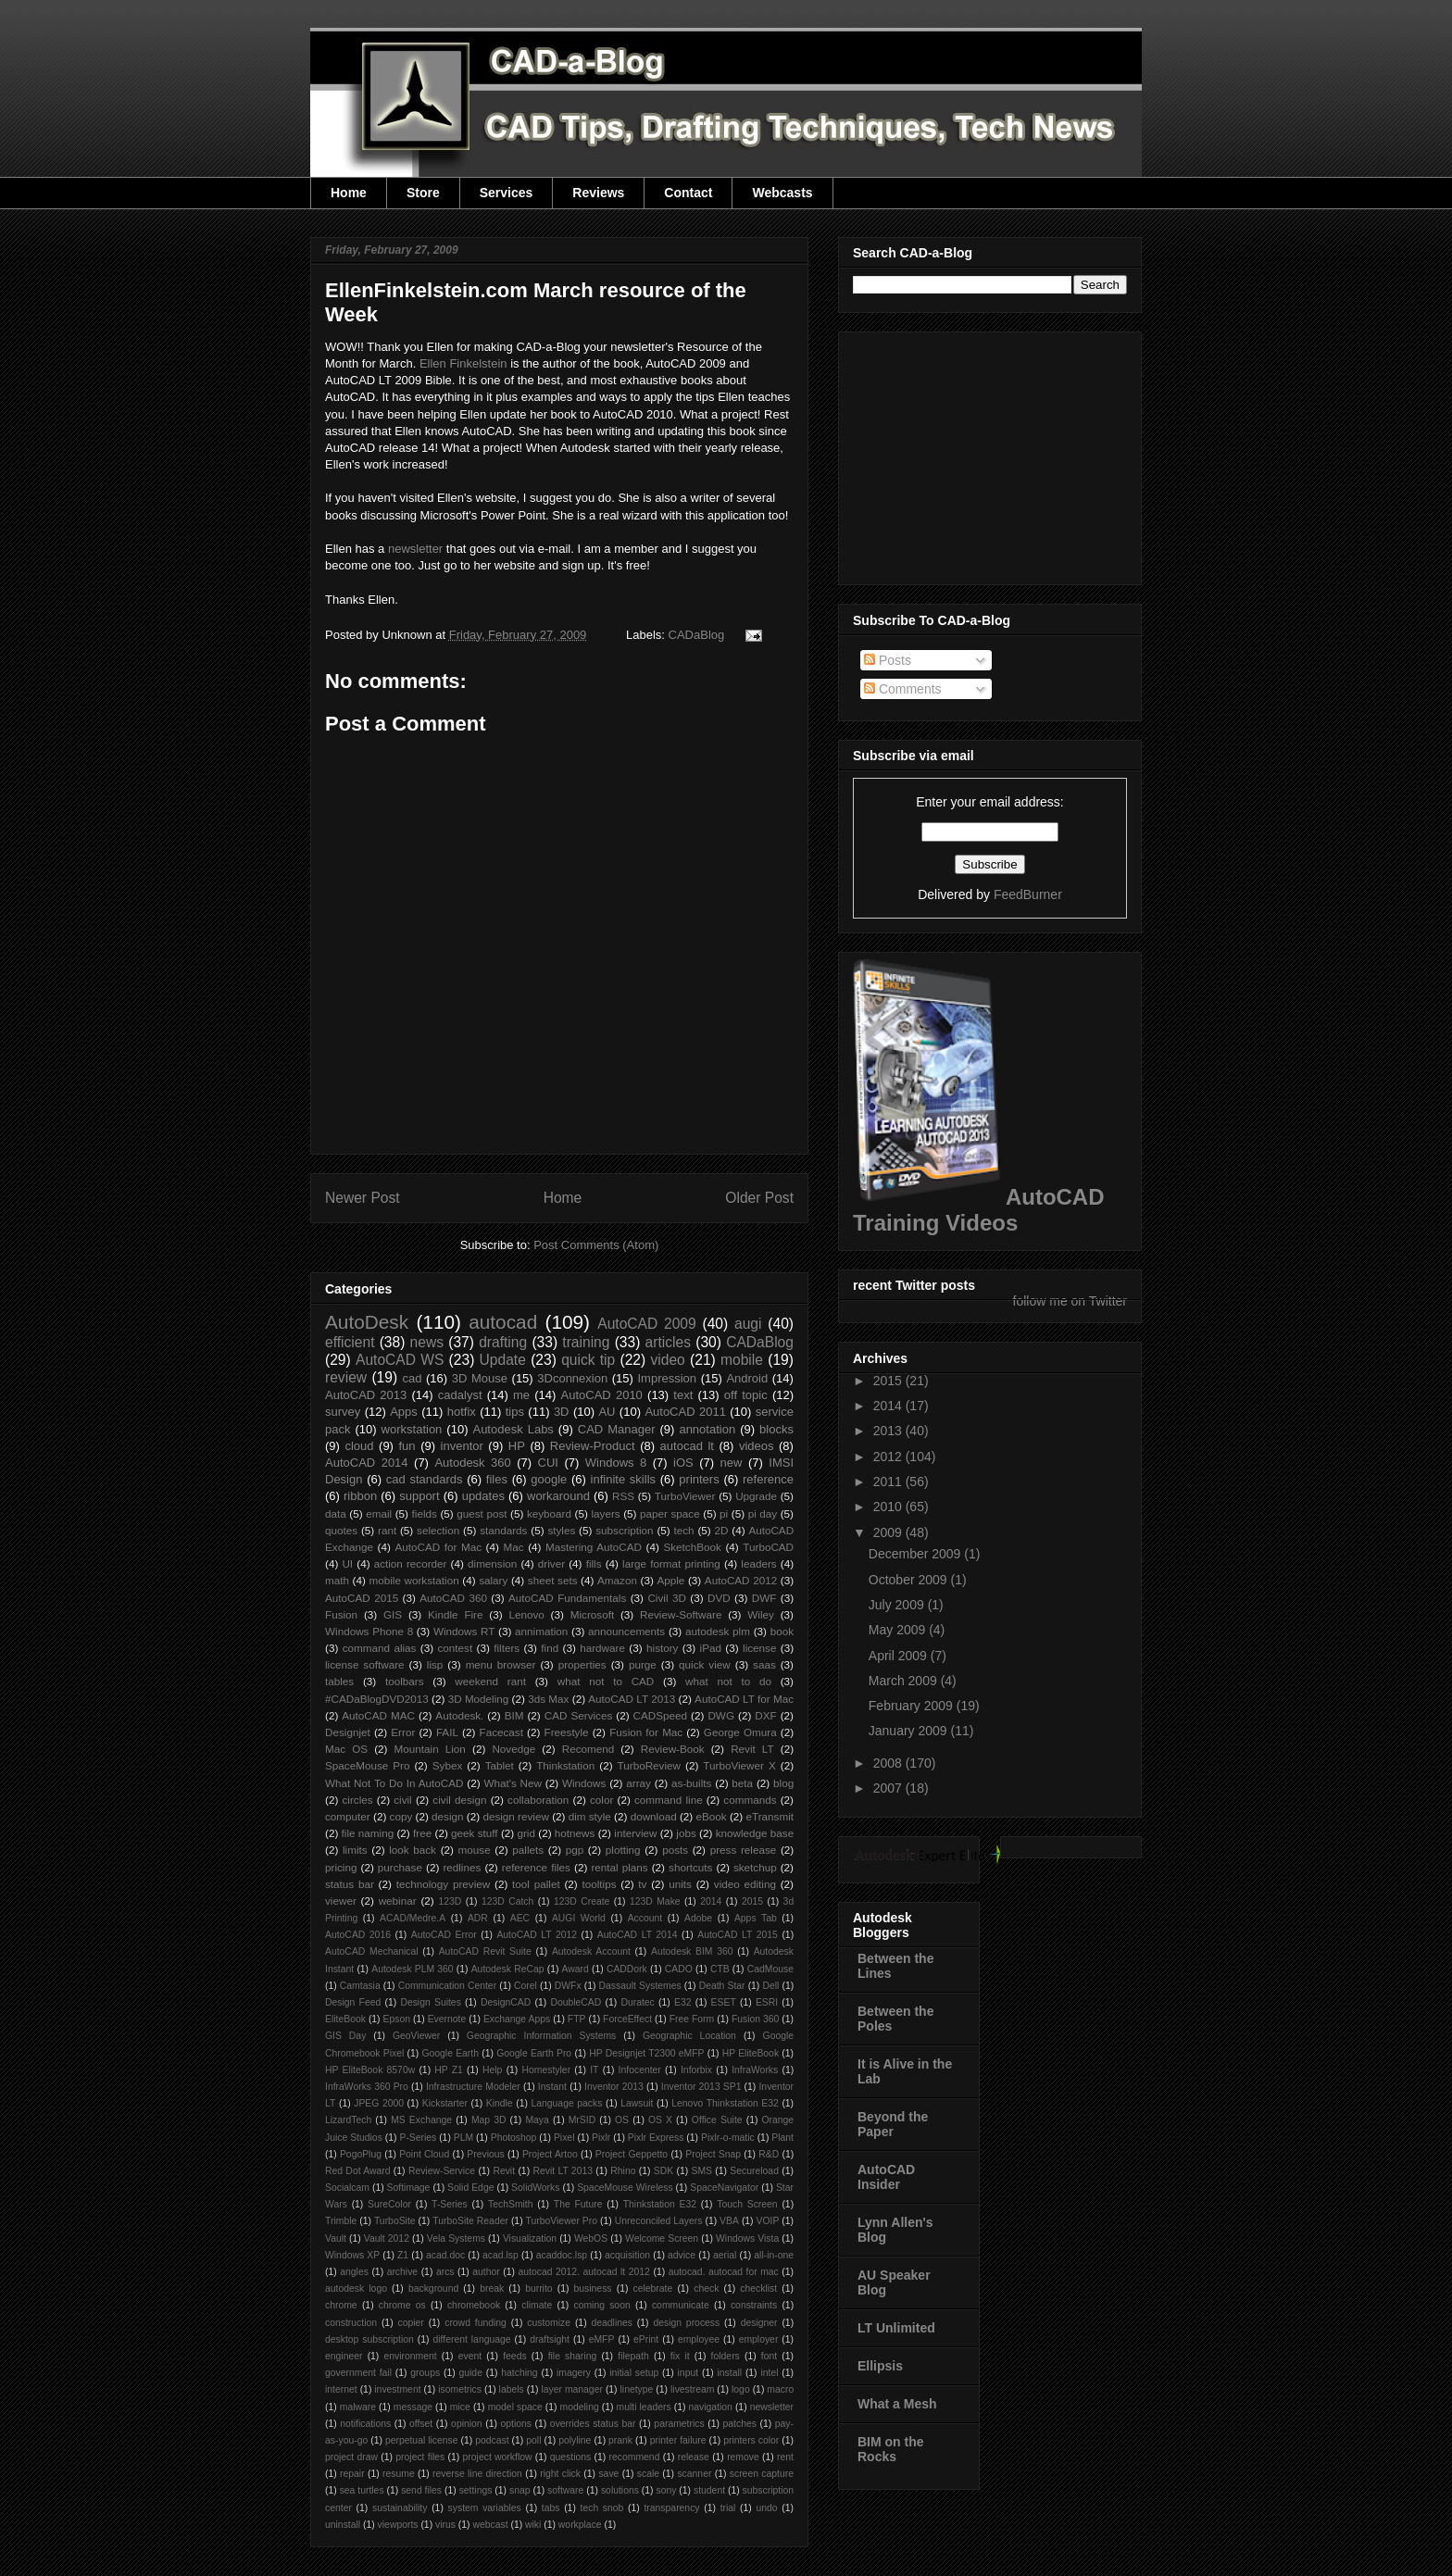  What do you see at coordinates (754, 2305) in the screenshot?
I see `constraints` at bounding box center [754, 2305].